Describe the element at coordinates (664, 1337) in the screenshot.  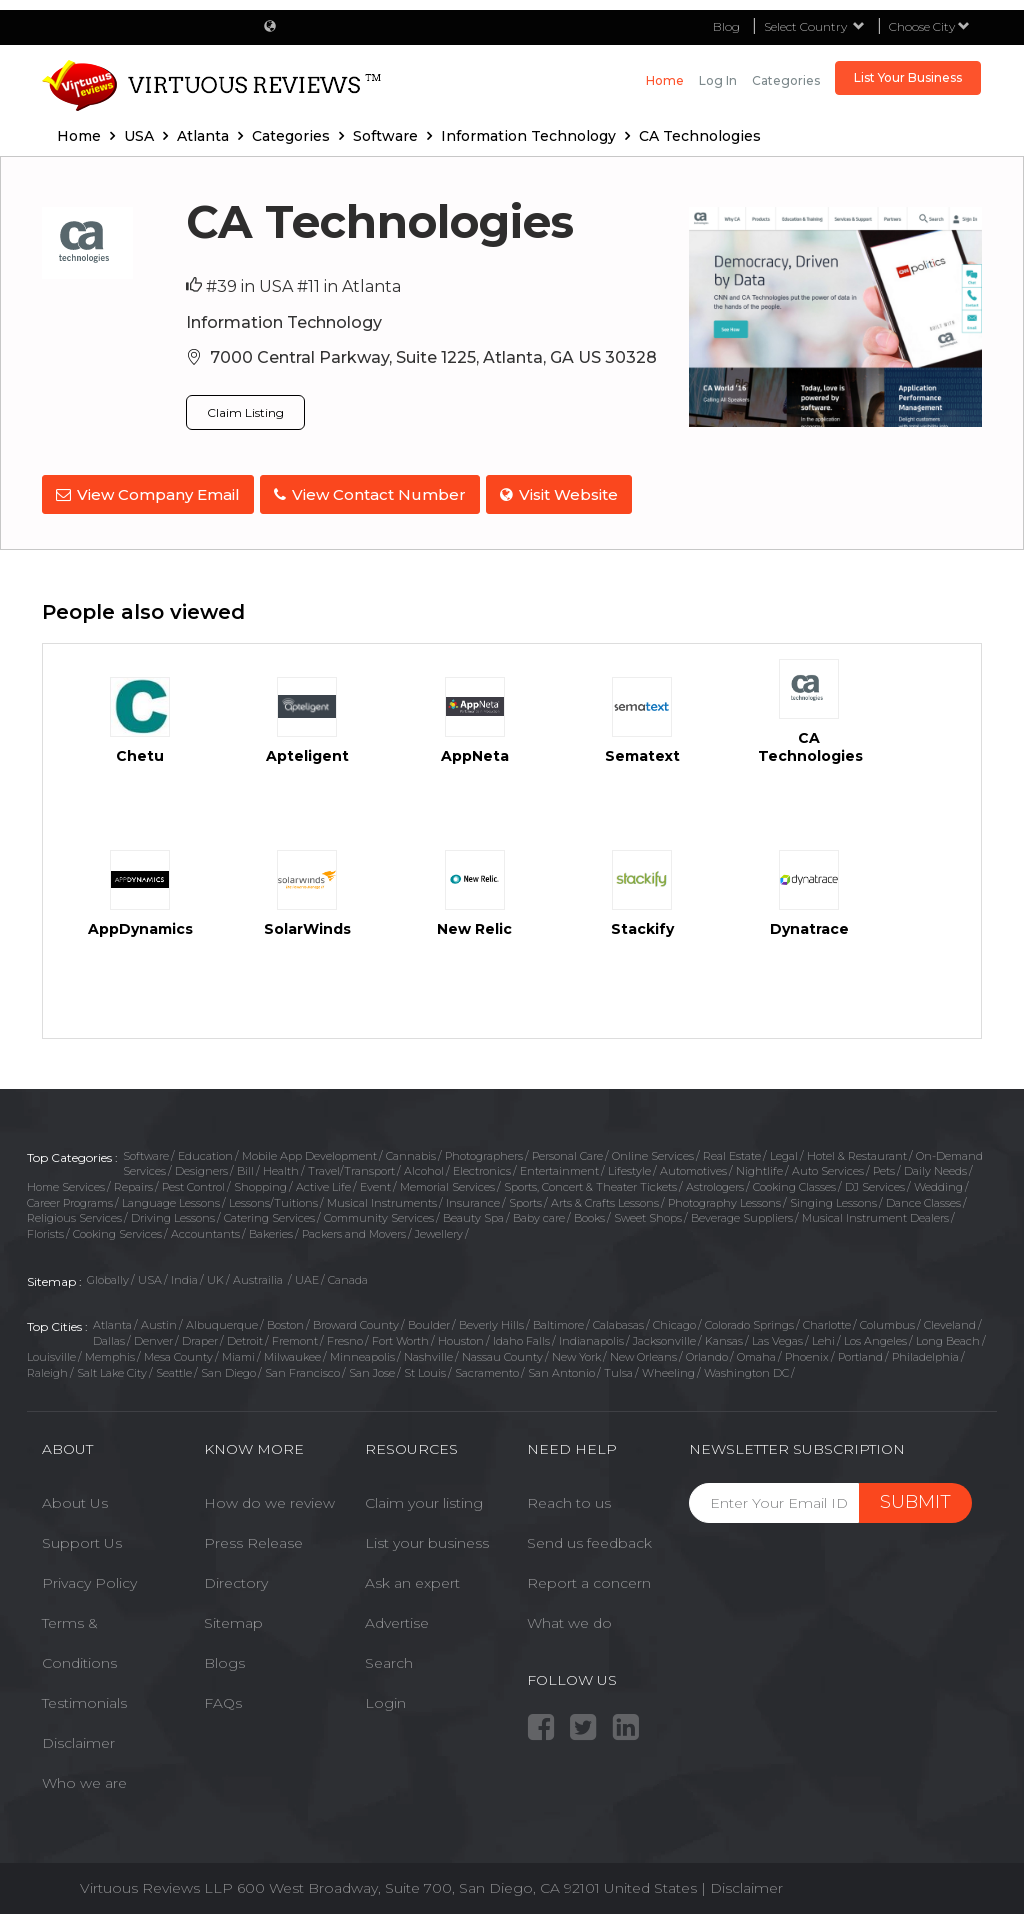
I see `Jacksonville` at that location.